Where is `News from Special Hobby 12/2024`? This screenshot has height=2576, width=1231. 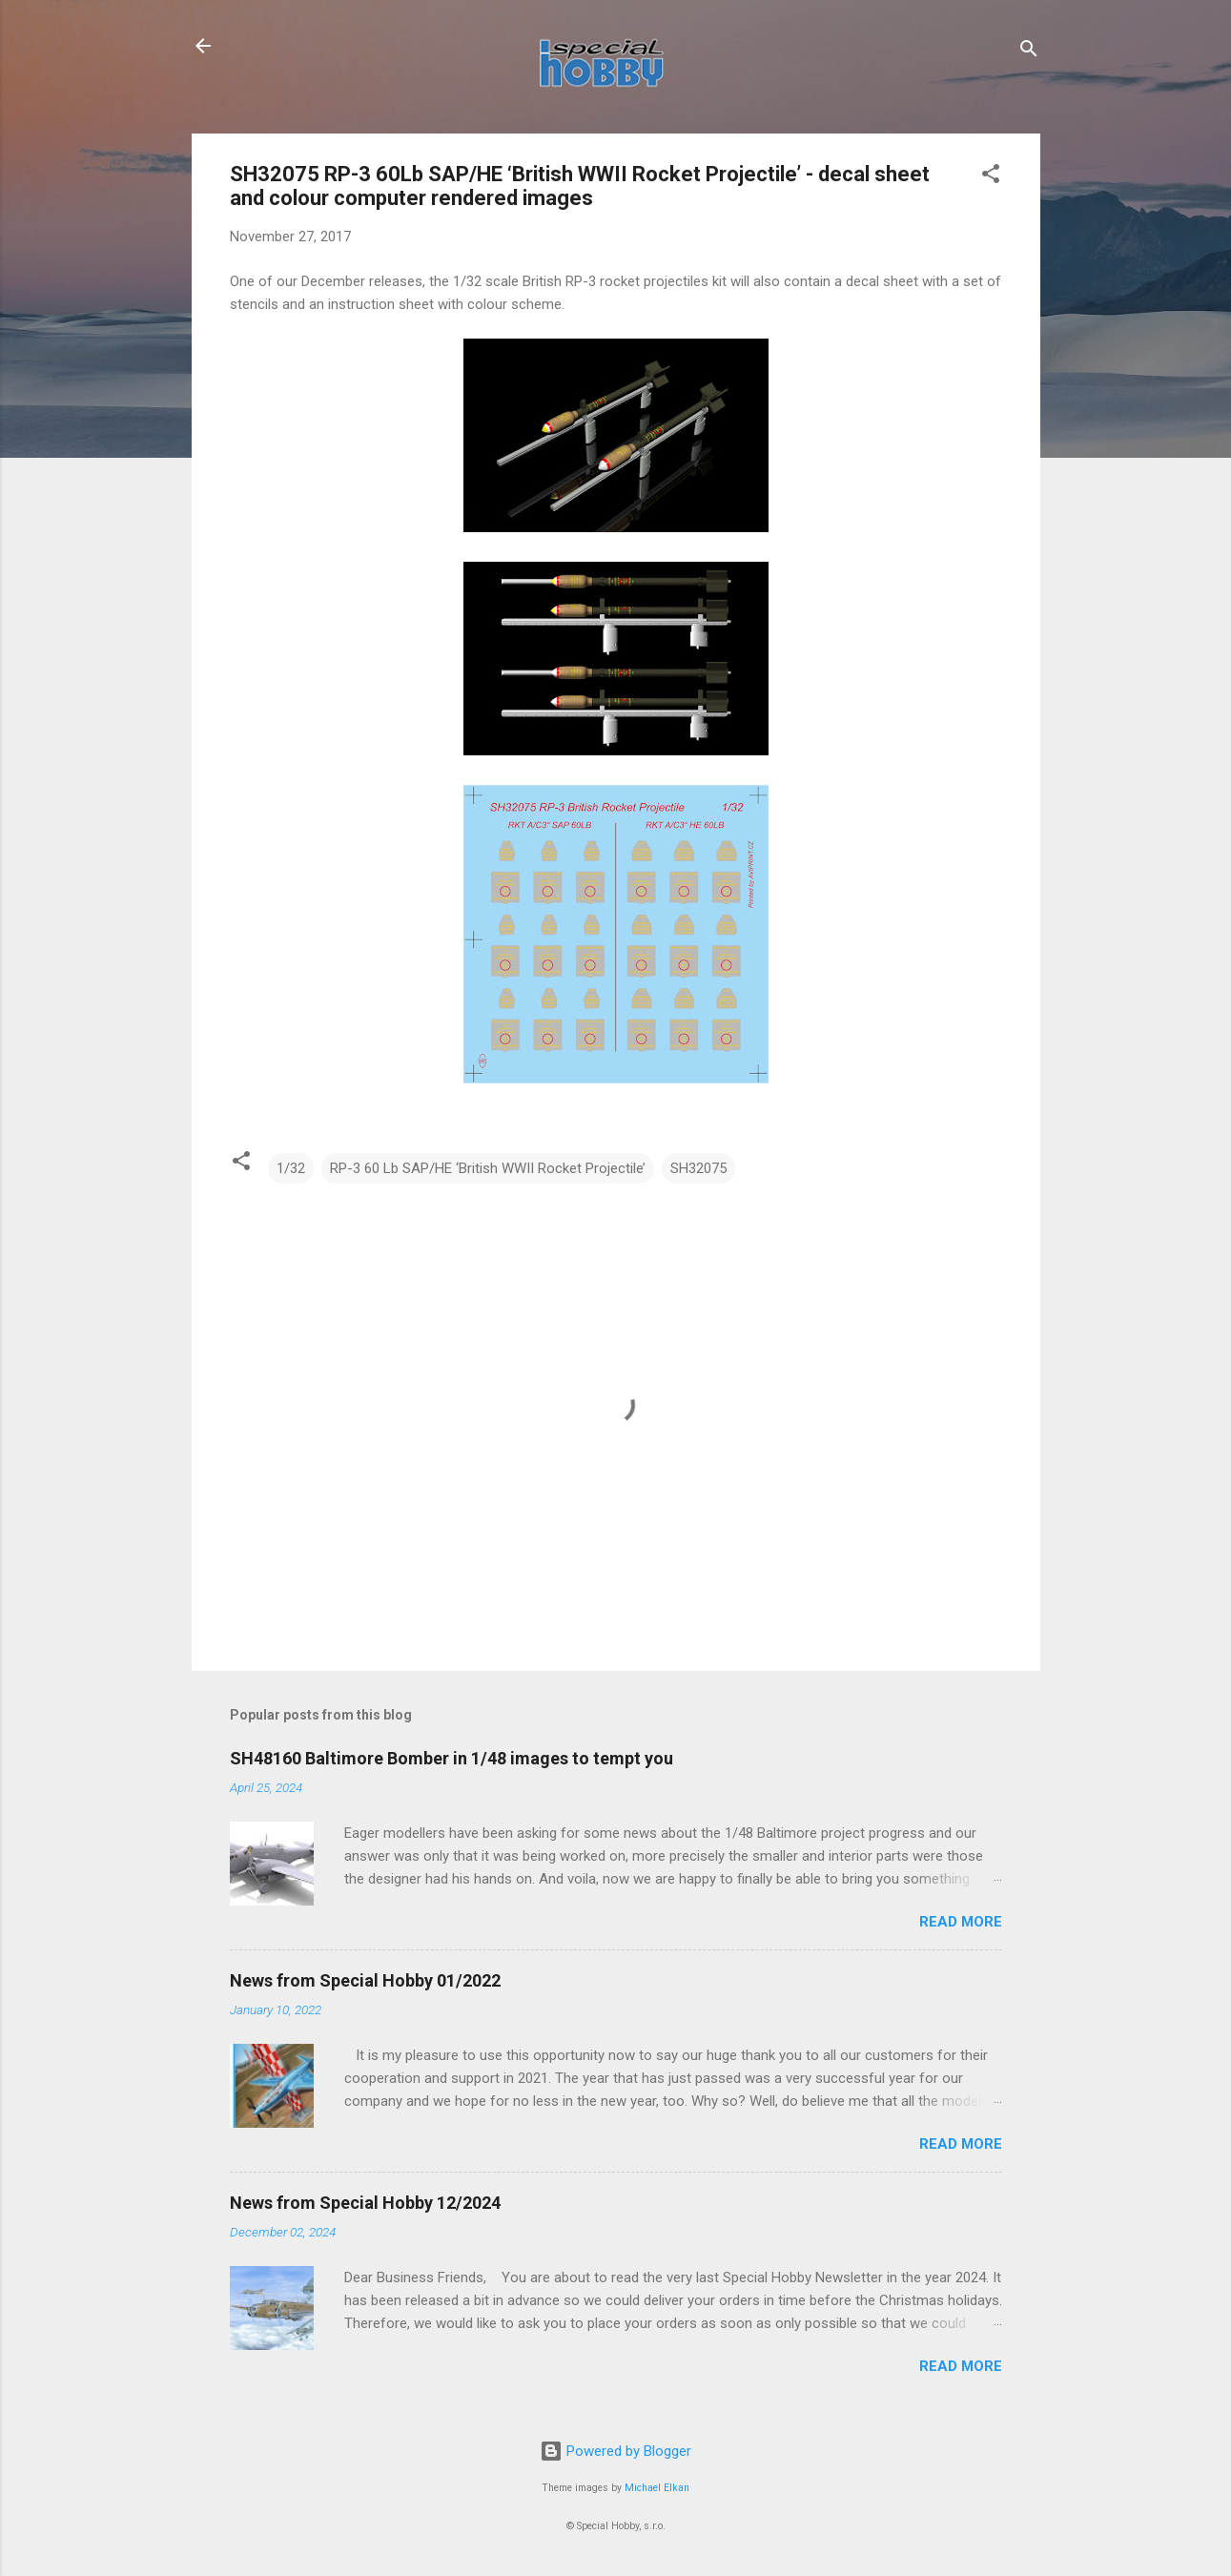 News from Special Hobby 12/2024 is located at coordinates (365, 2203).